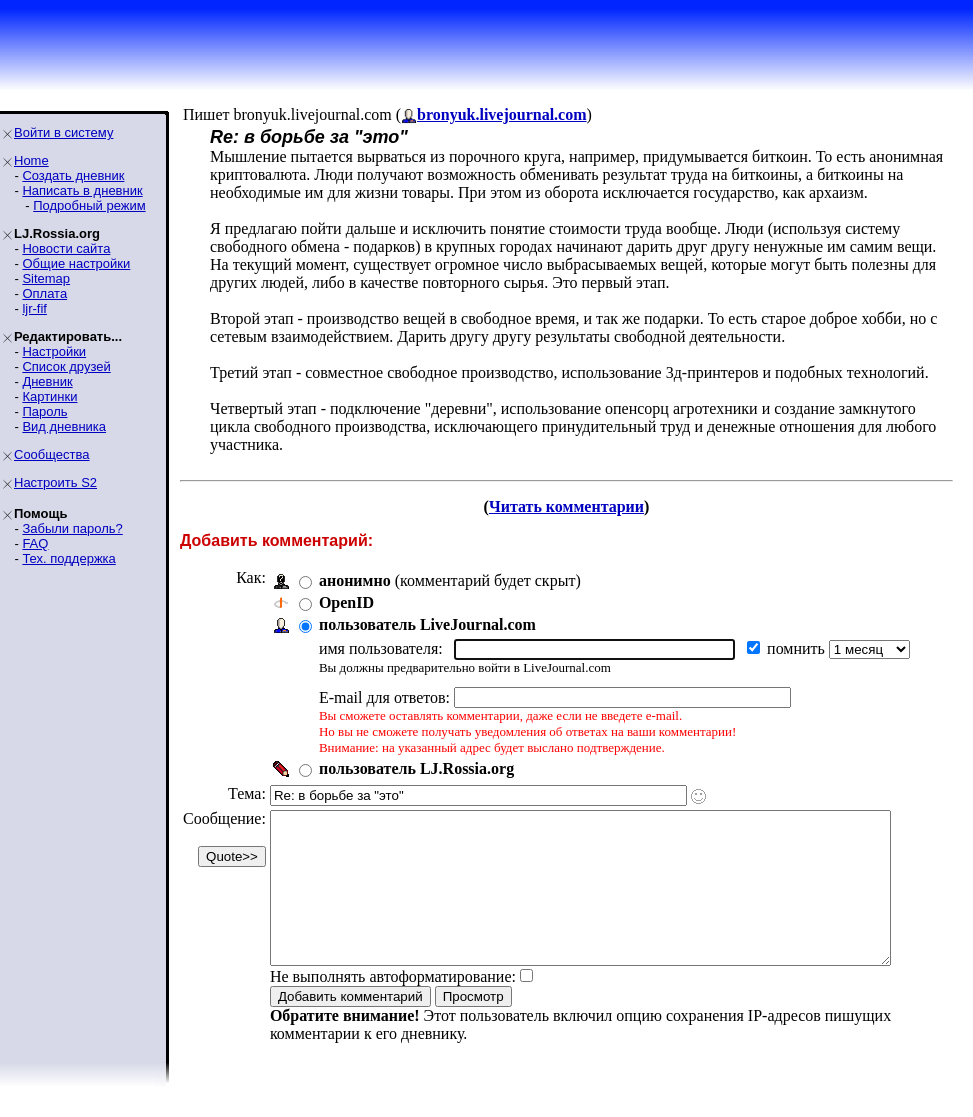  Describe the element at coordinates (82, 190) in the screenshot. I see `Написать в дневник` at that location.